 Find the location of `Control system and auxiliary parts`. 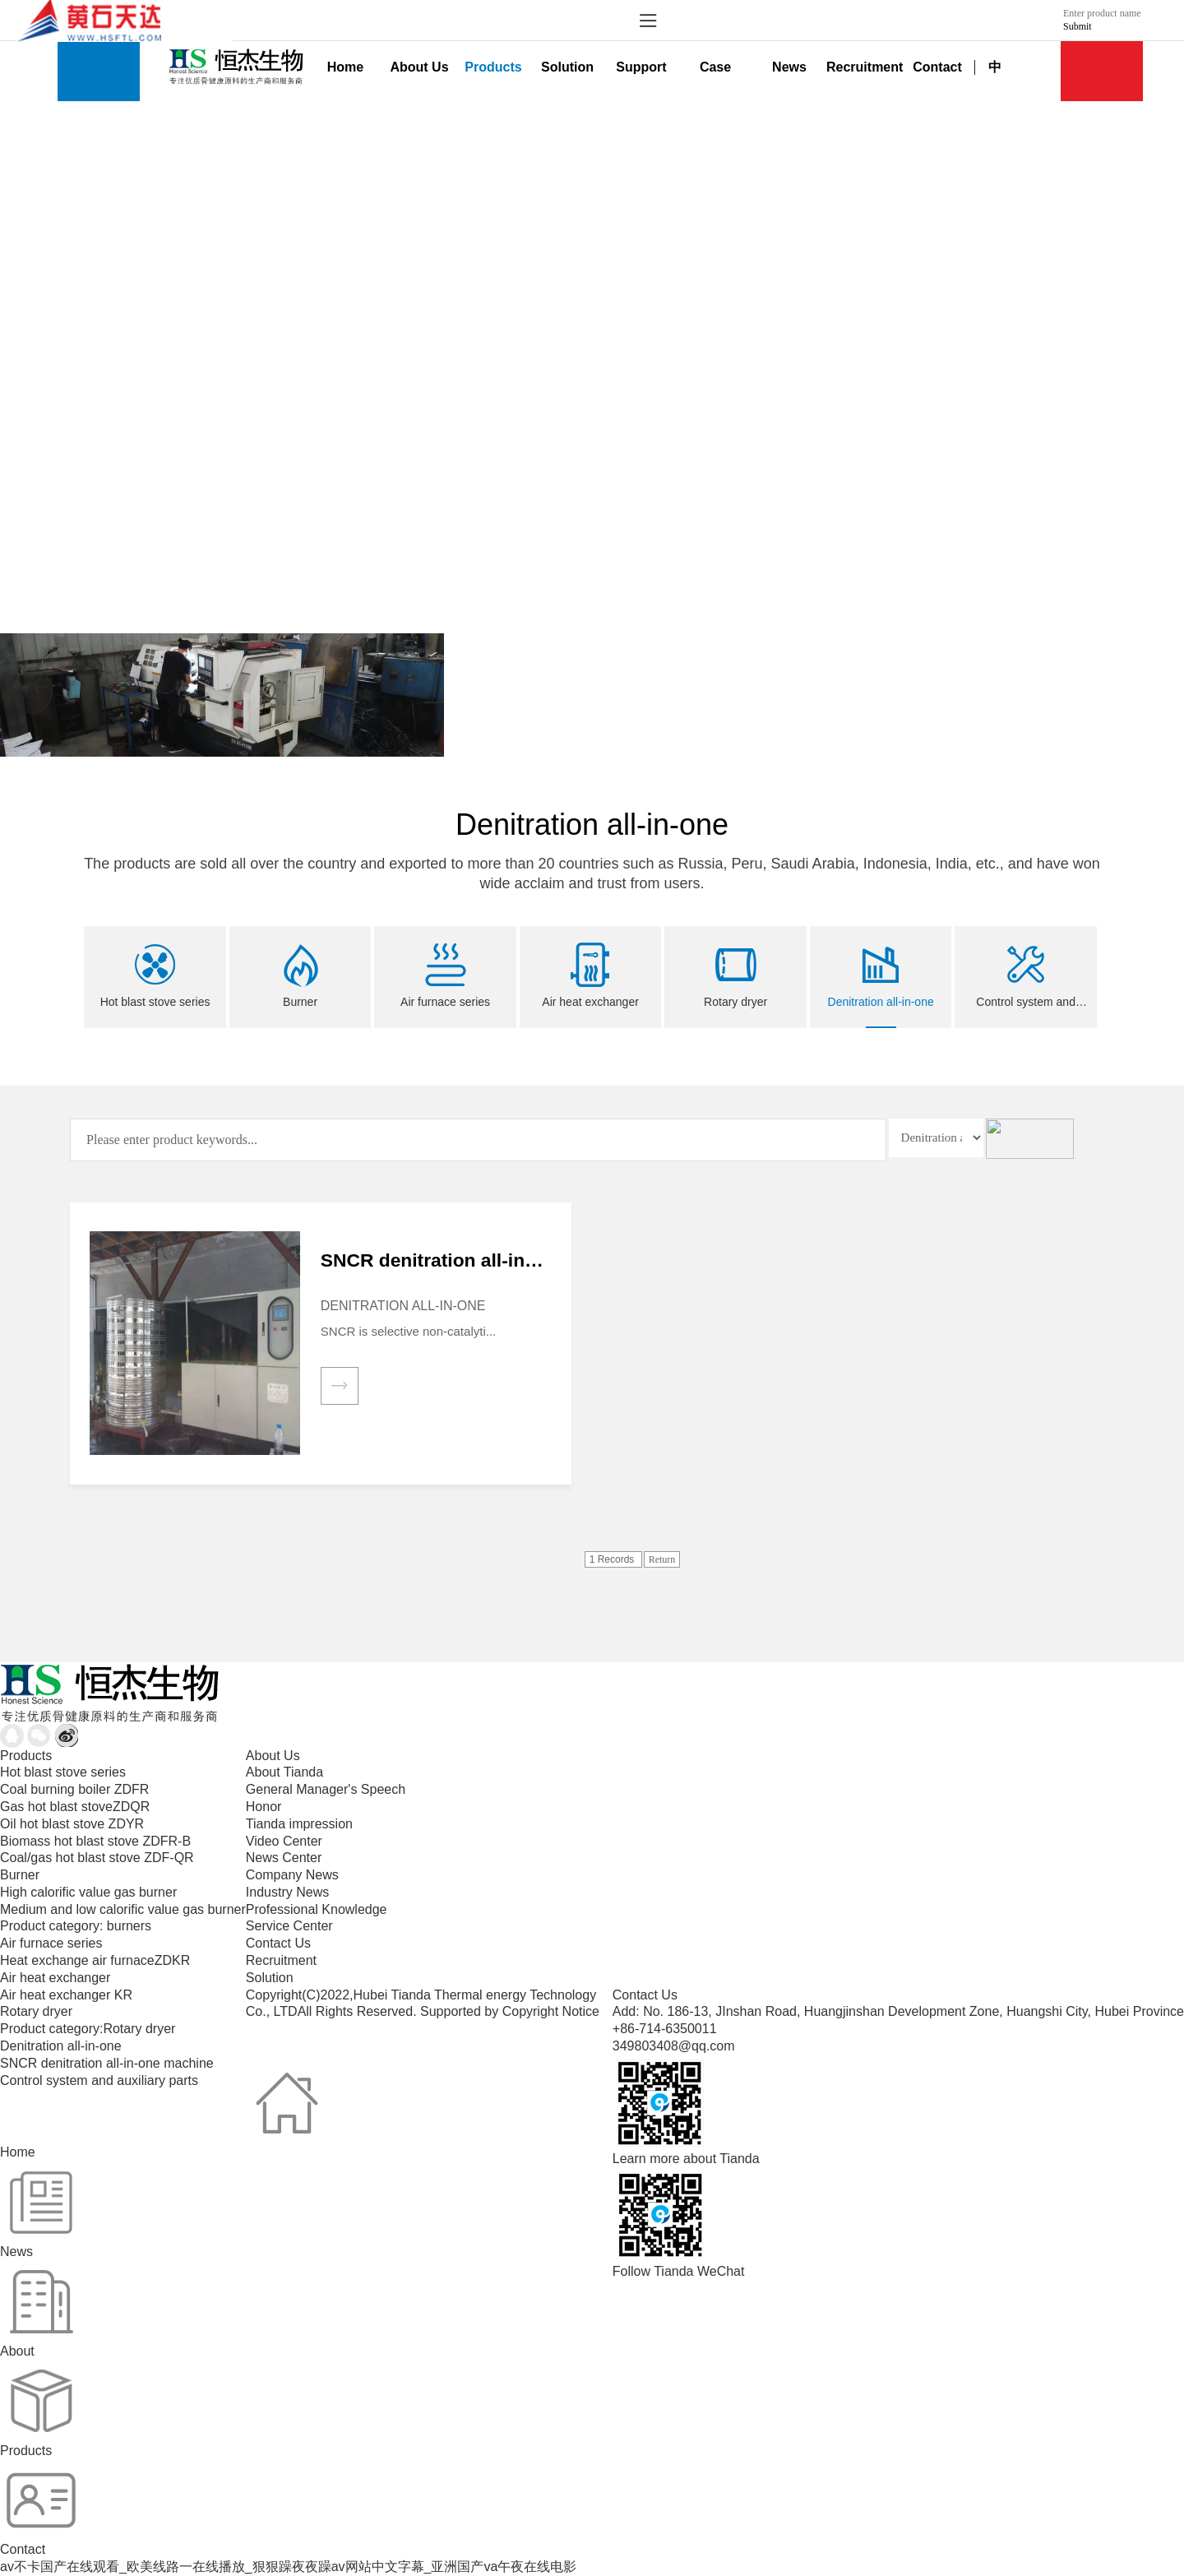

Control system and auxiliary parts is located at coordinates (99, 2080).